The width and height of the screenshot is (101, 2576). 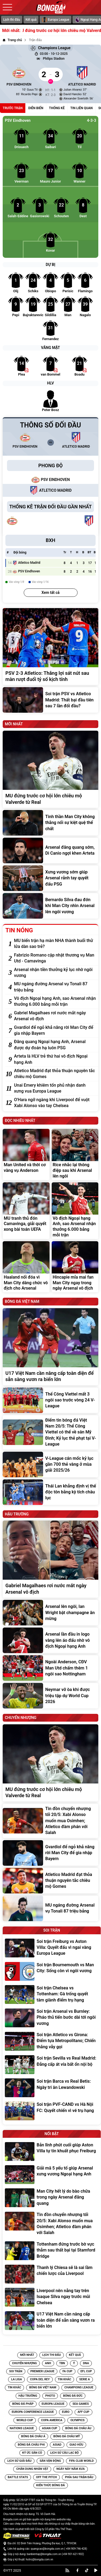 I want to click on Ý [Tin Ý], so click(x=74, y=2363).